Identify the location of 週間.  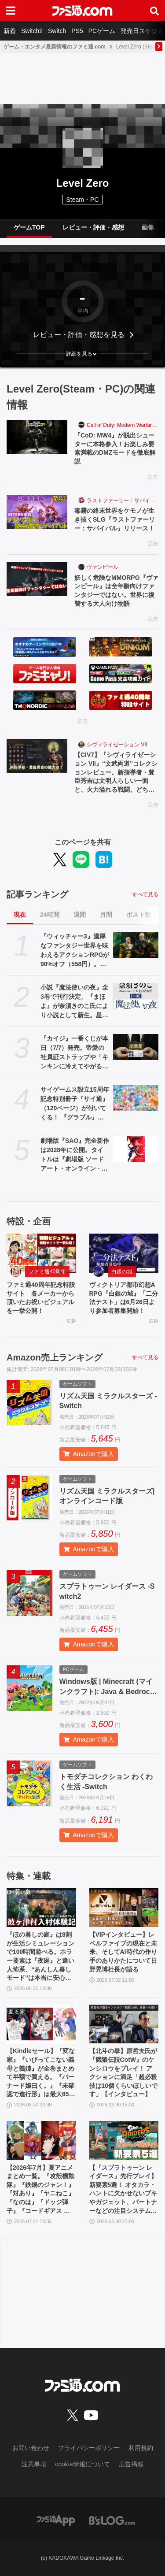
(79, 914).